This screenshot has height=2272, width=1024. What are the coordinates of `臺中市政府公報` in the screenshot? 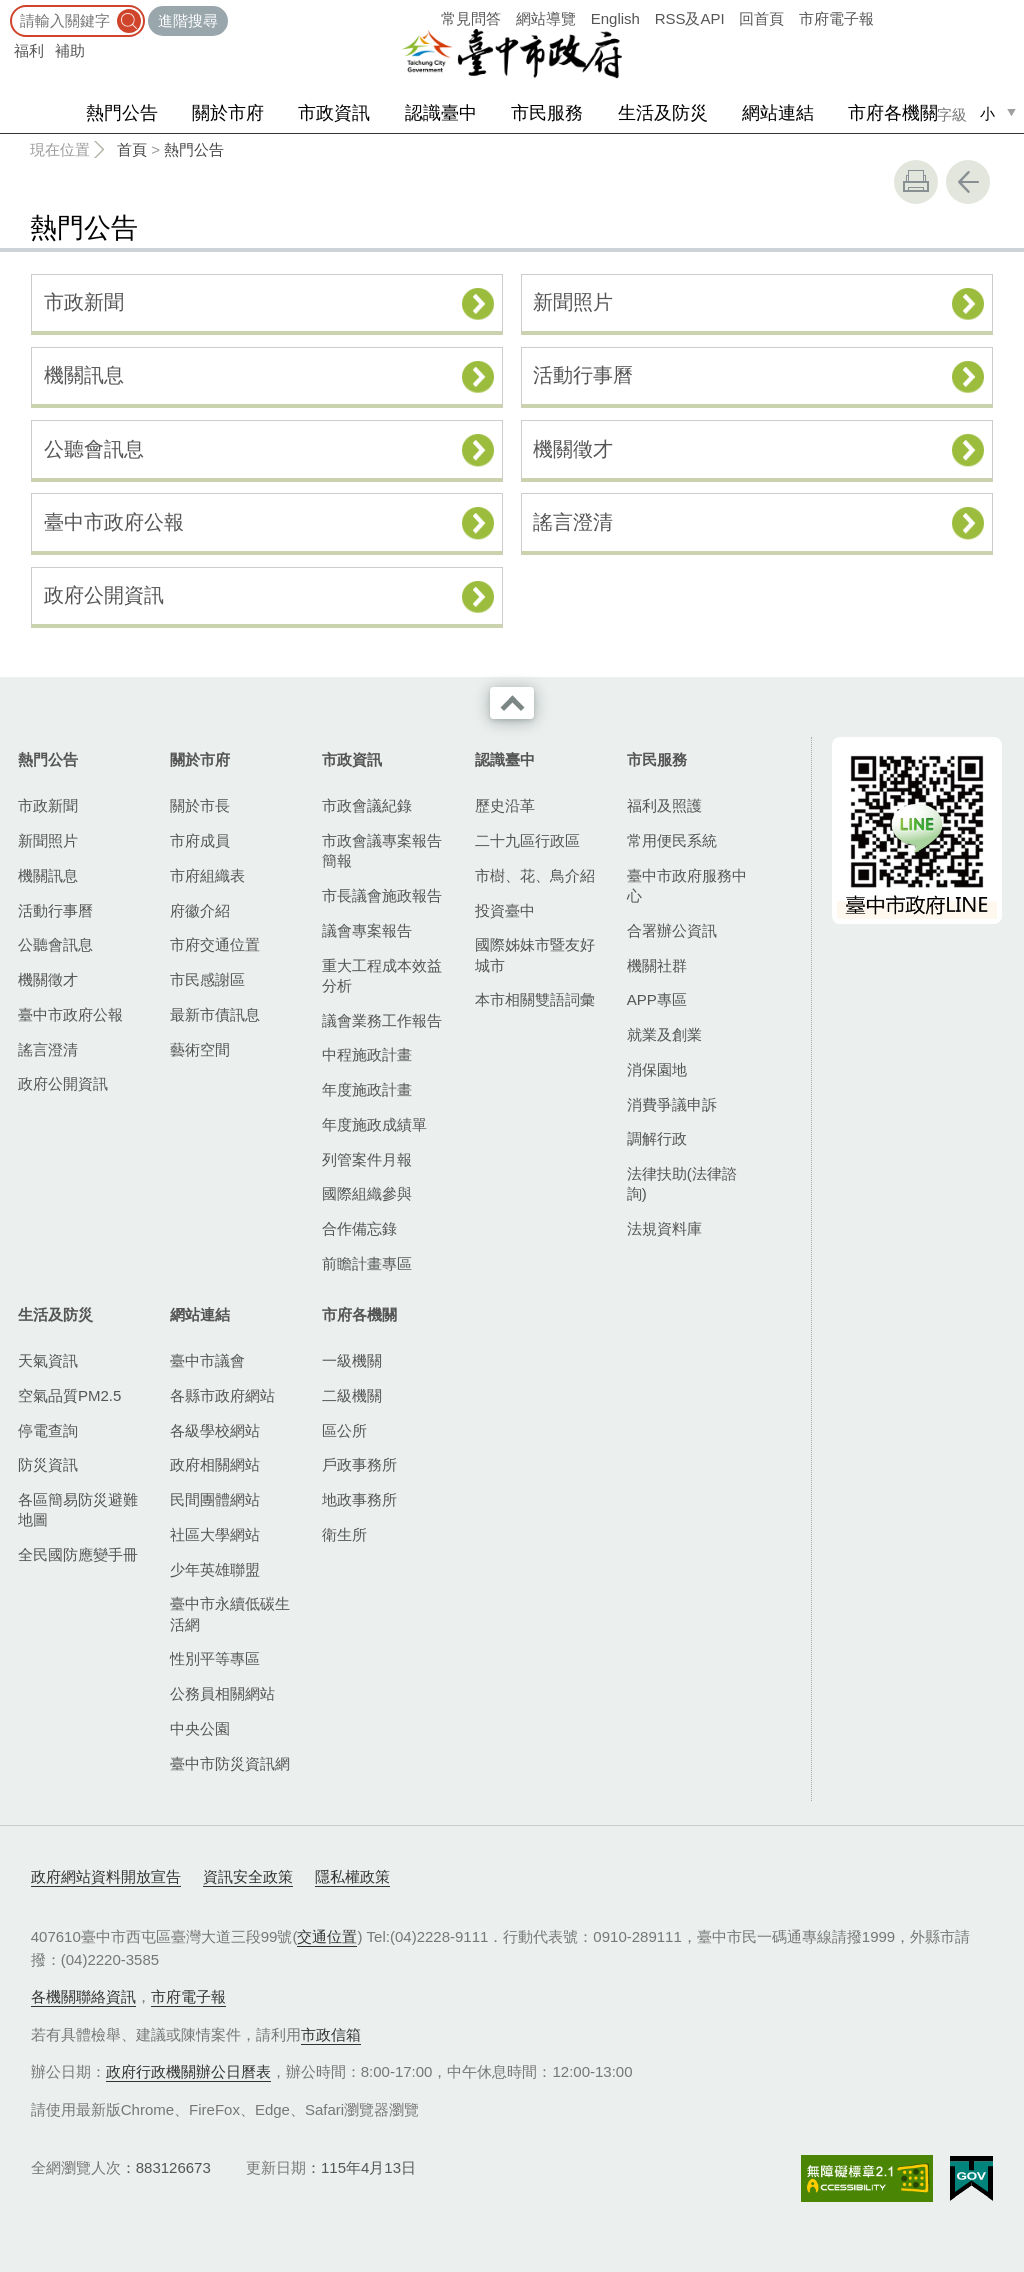 It's located at (114, 522).